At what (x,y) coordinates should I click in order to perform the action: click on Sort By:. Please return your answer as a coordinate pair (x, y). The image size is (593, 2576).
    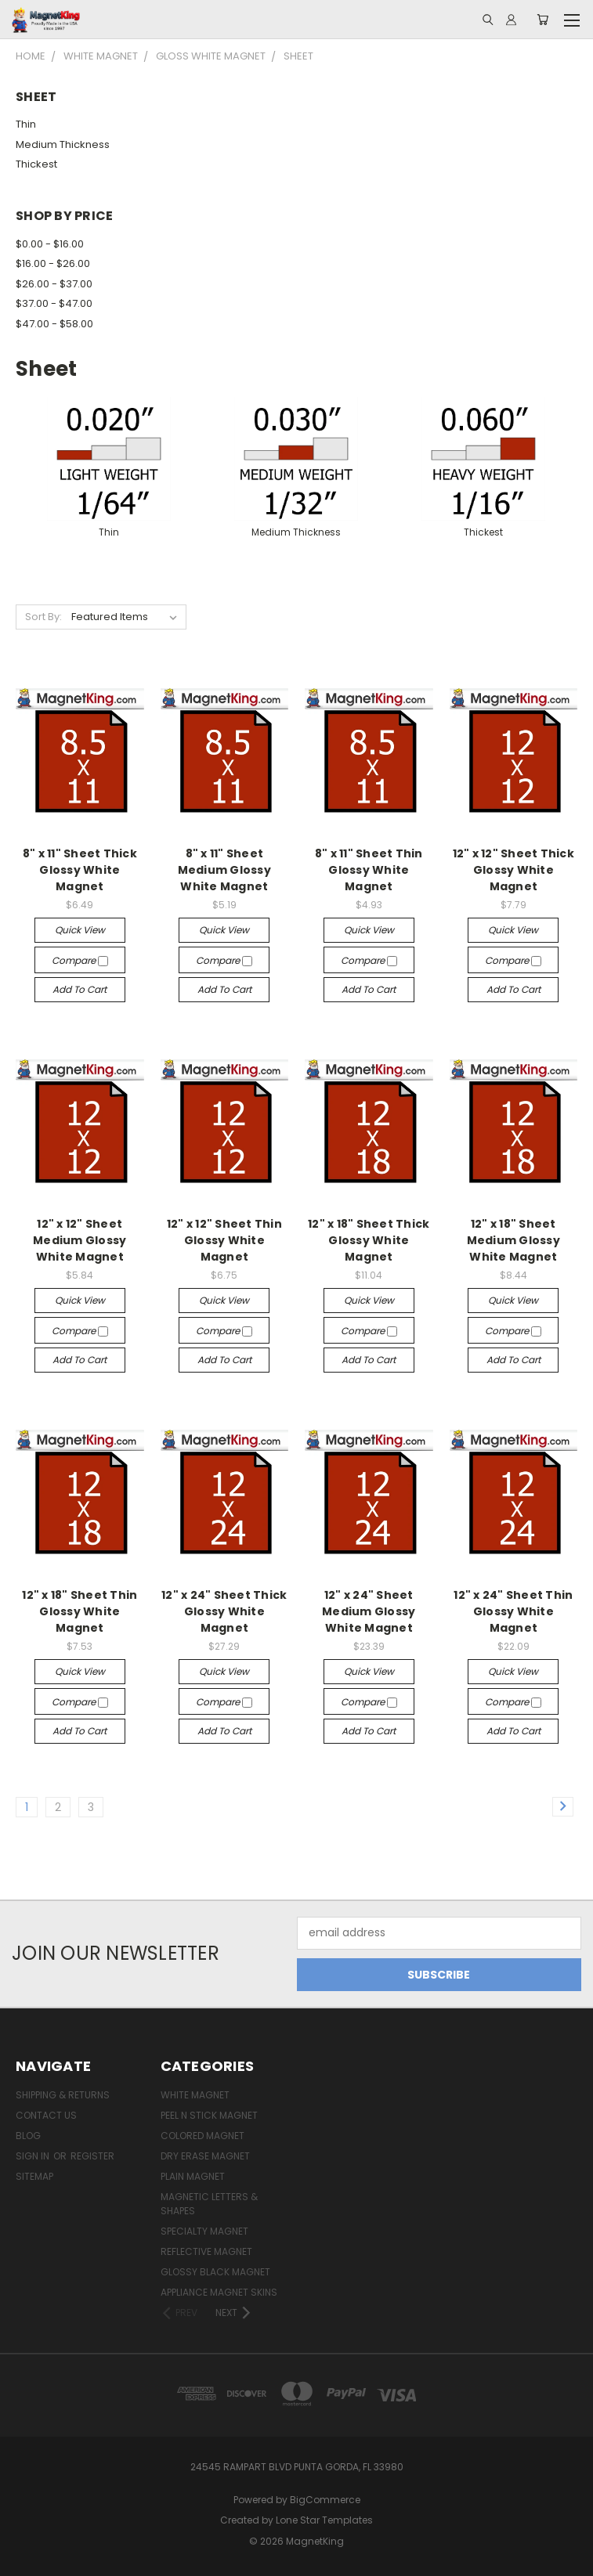
    Looking at the image, I should click on (43, 616).